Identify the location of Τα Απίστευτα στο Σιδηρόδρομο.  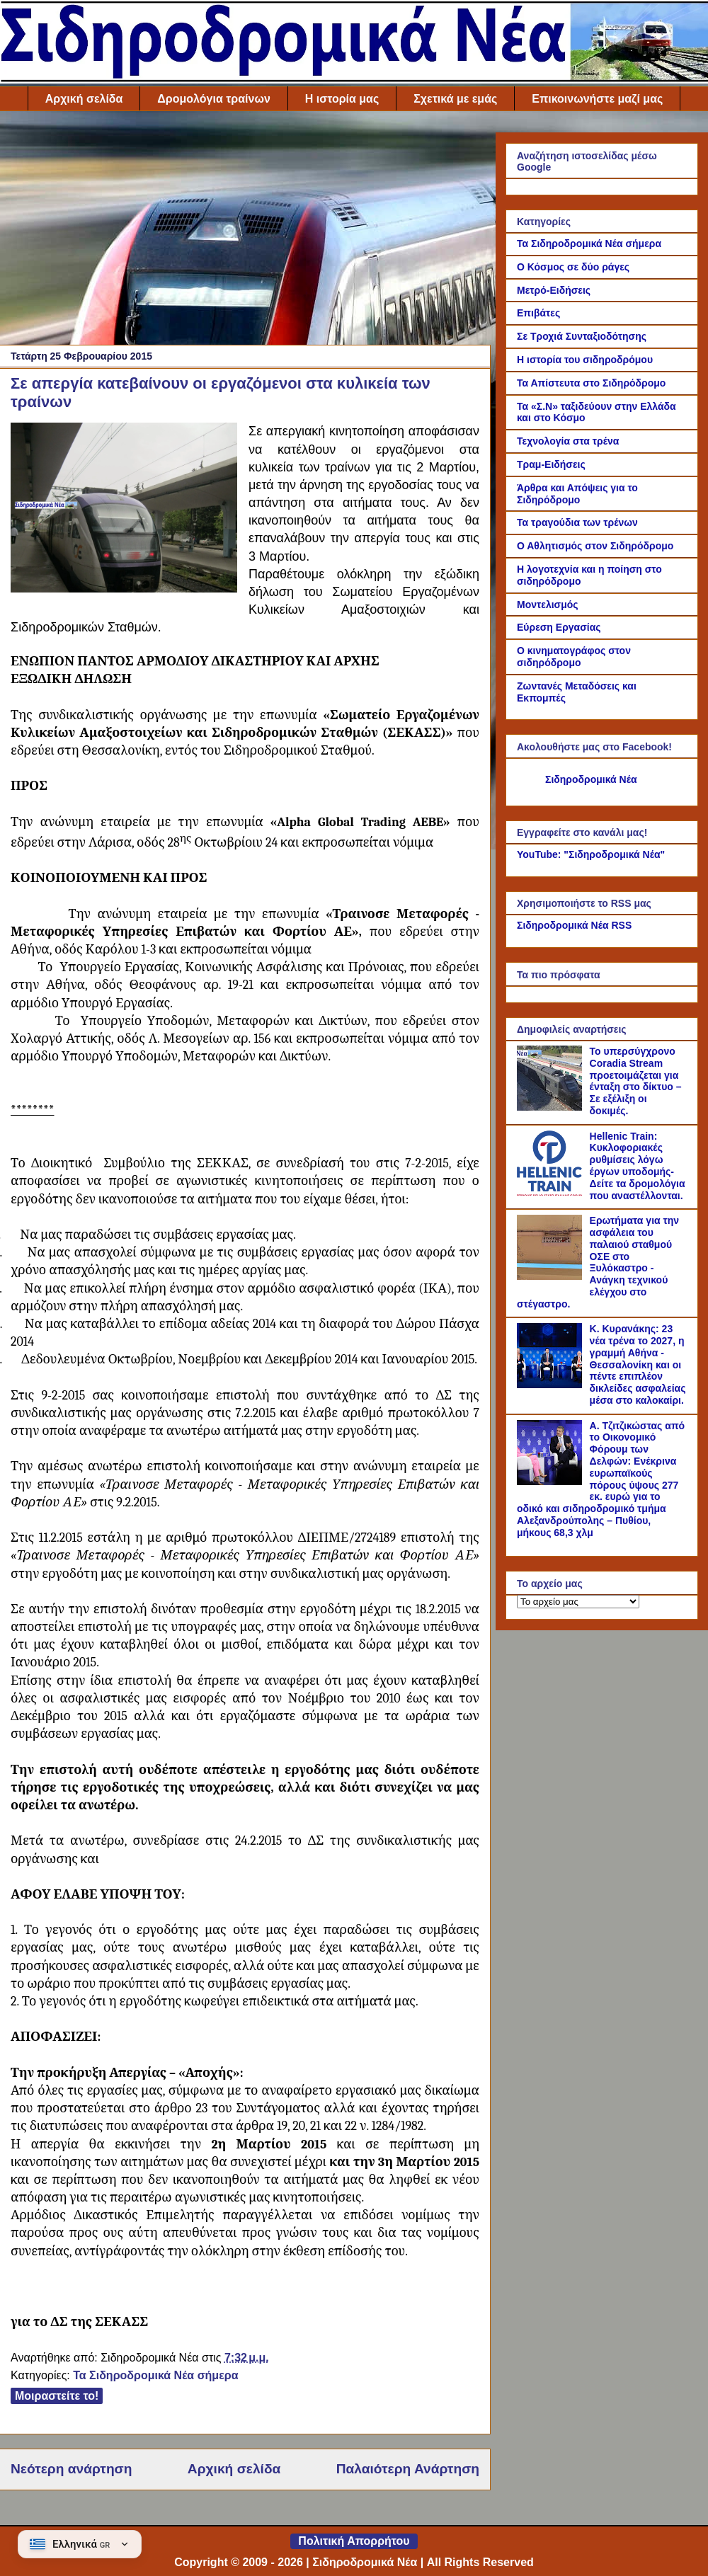
(591, 383).